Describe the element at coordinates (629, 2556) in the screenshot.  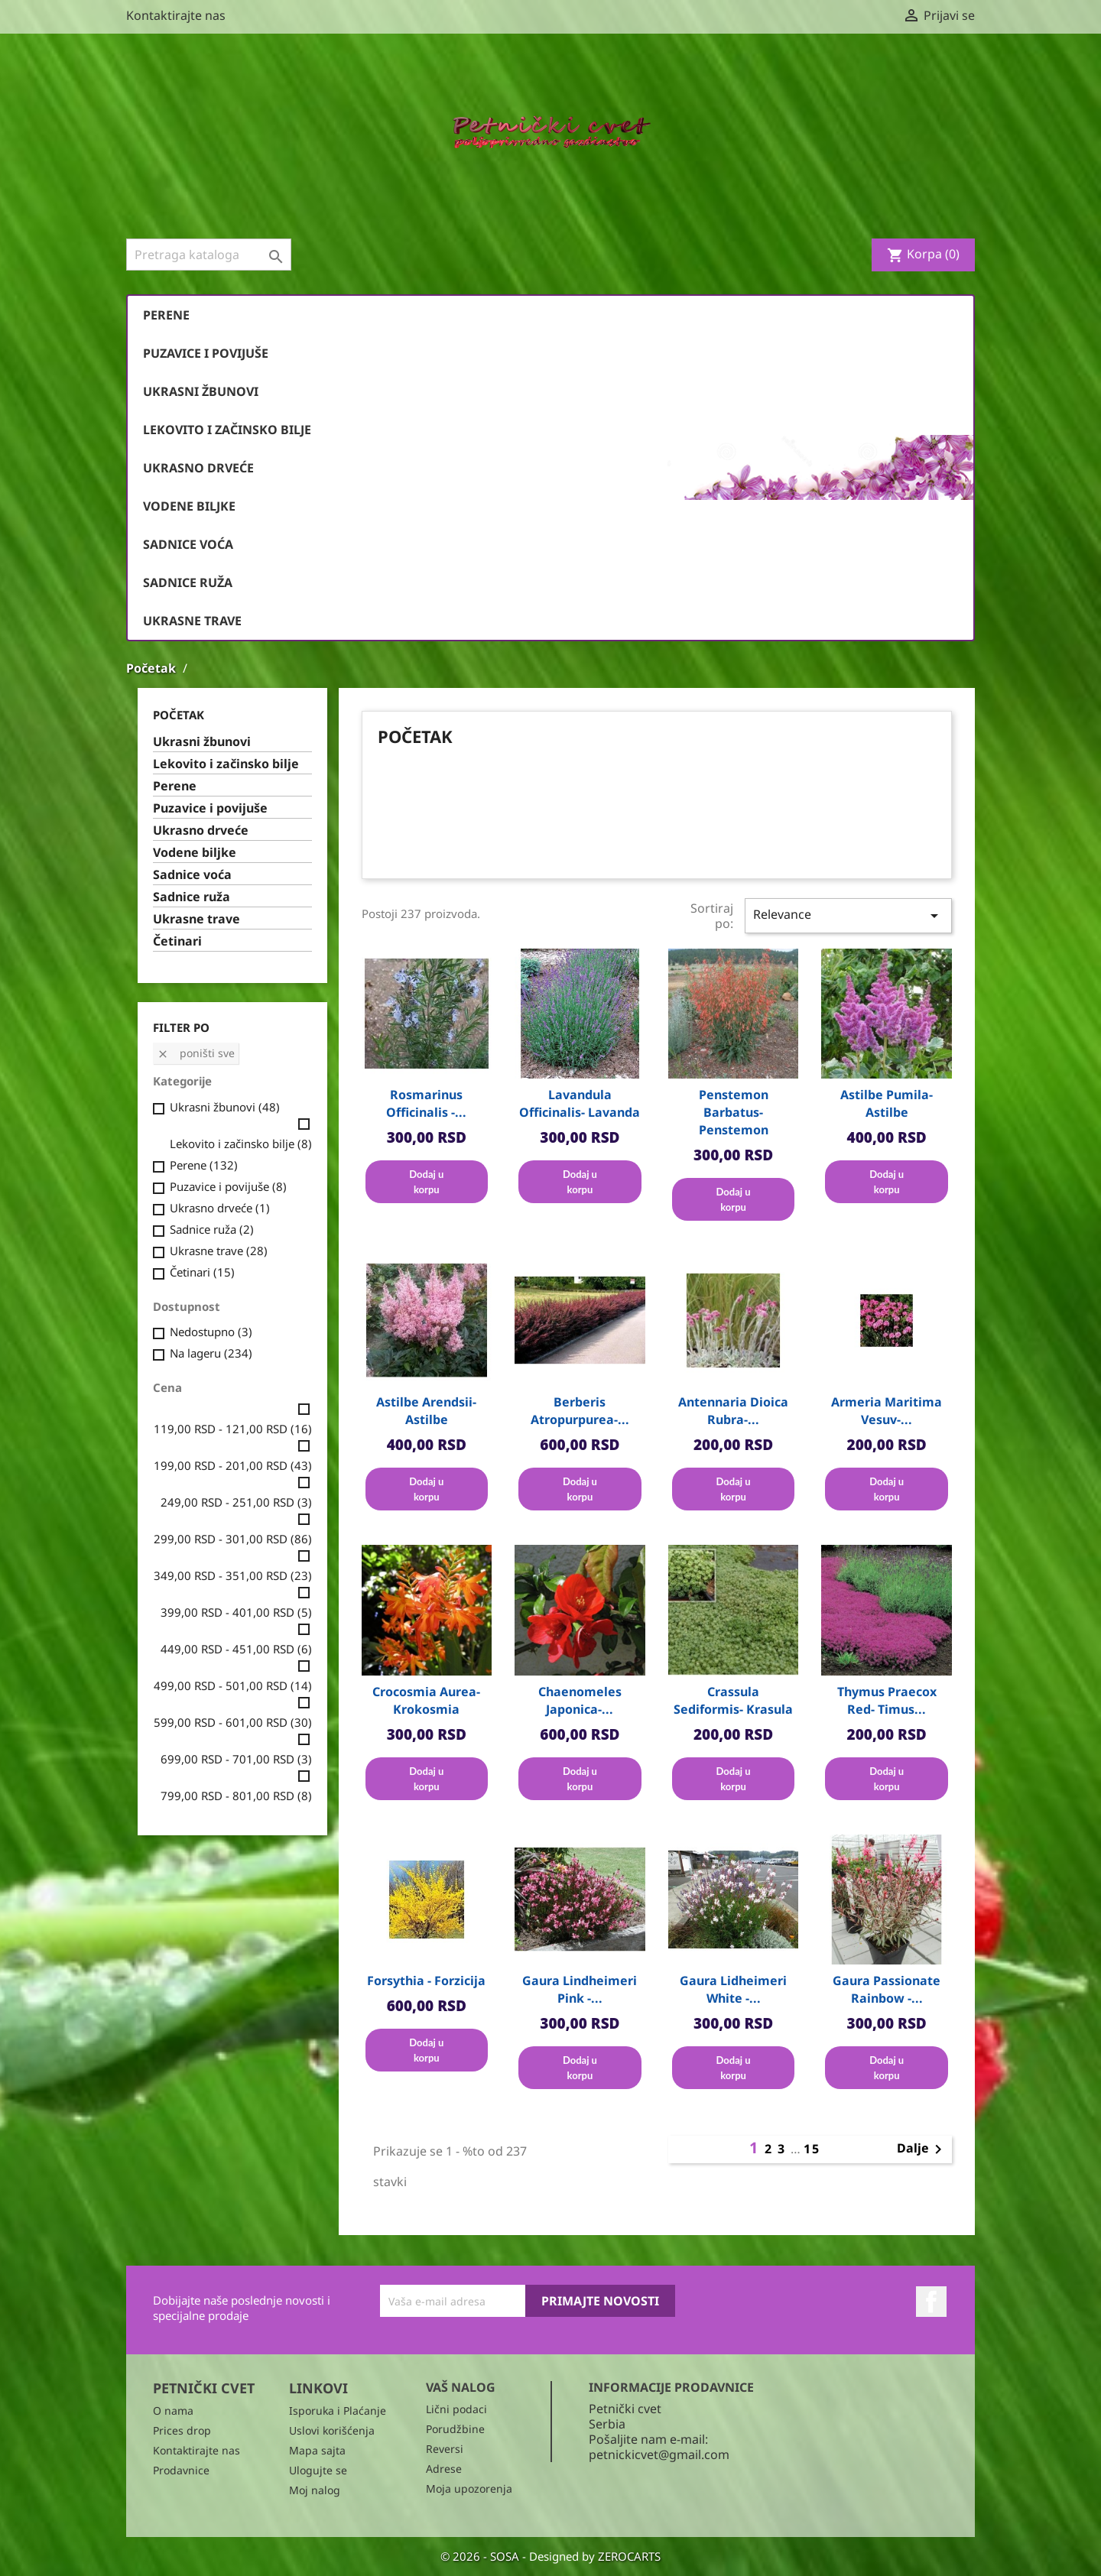
I see `ZEROCARTS` at that location.